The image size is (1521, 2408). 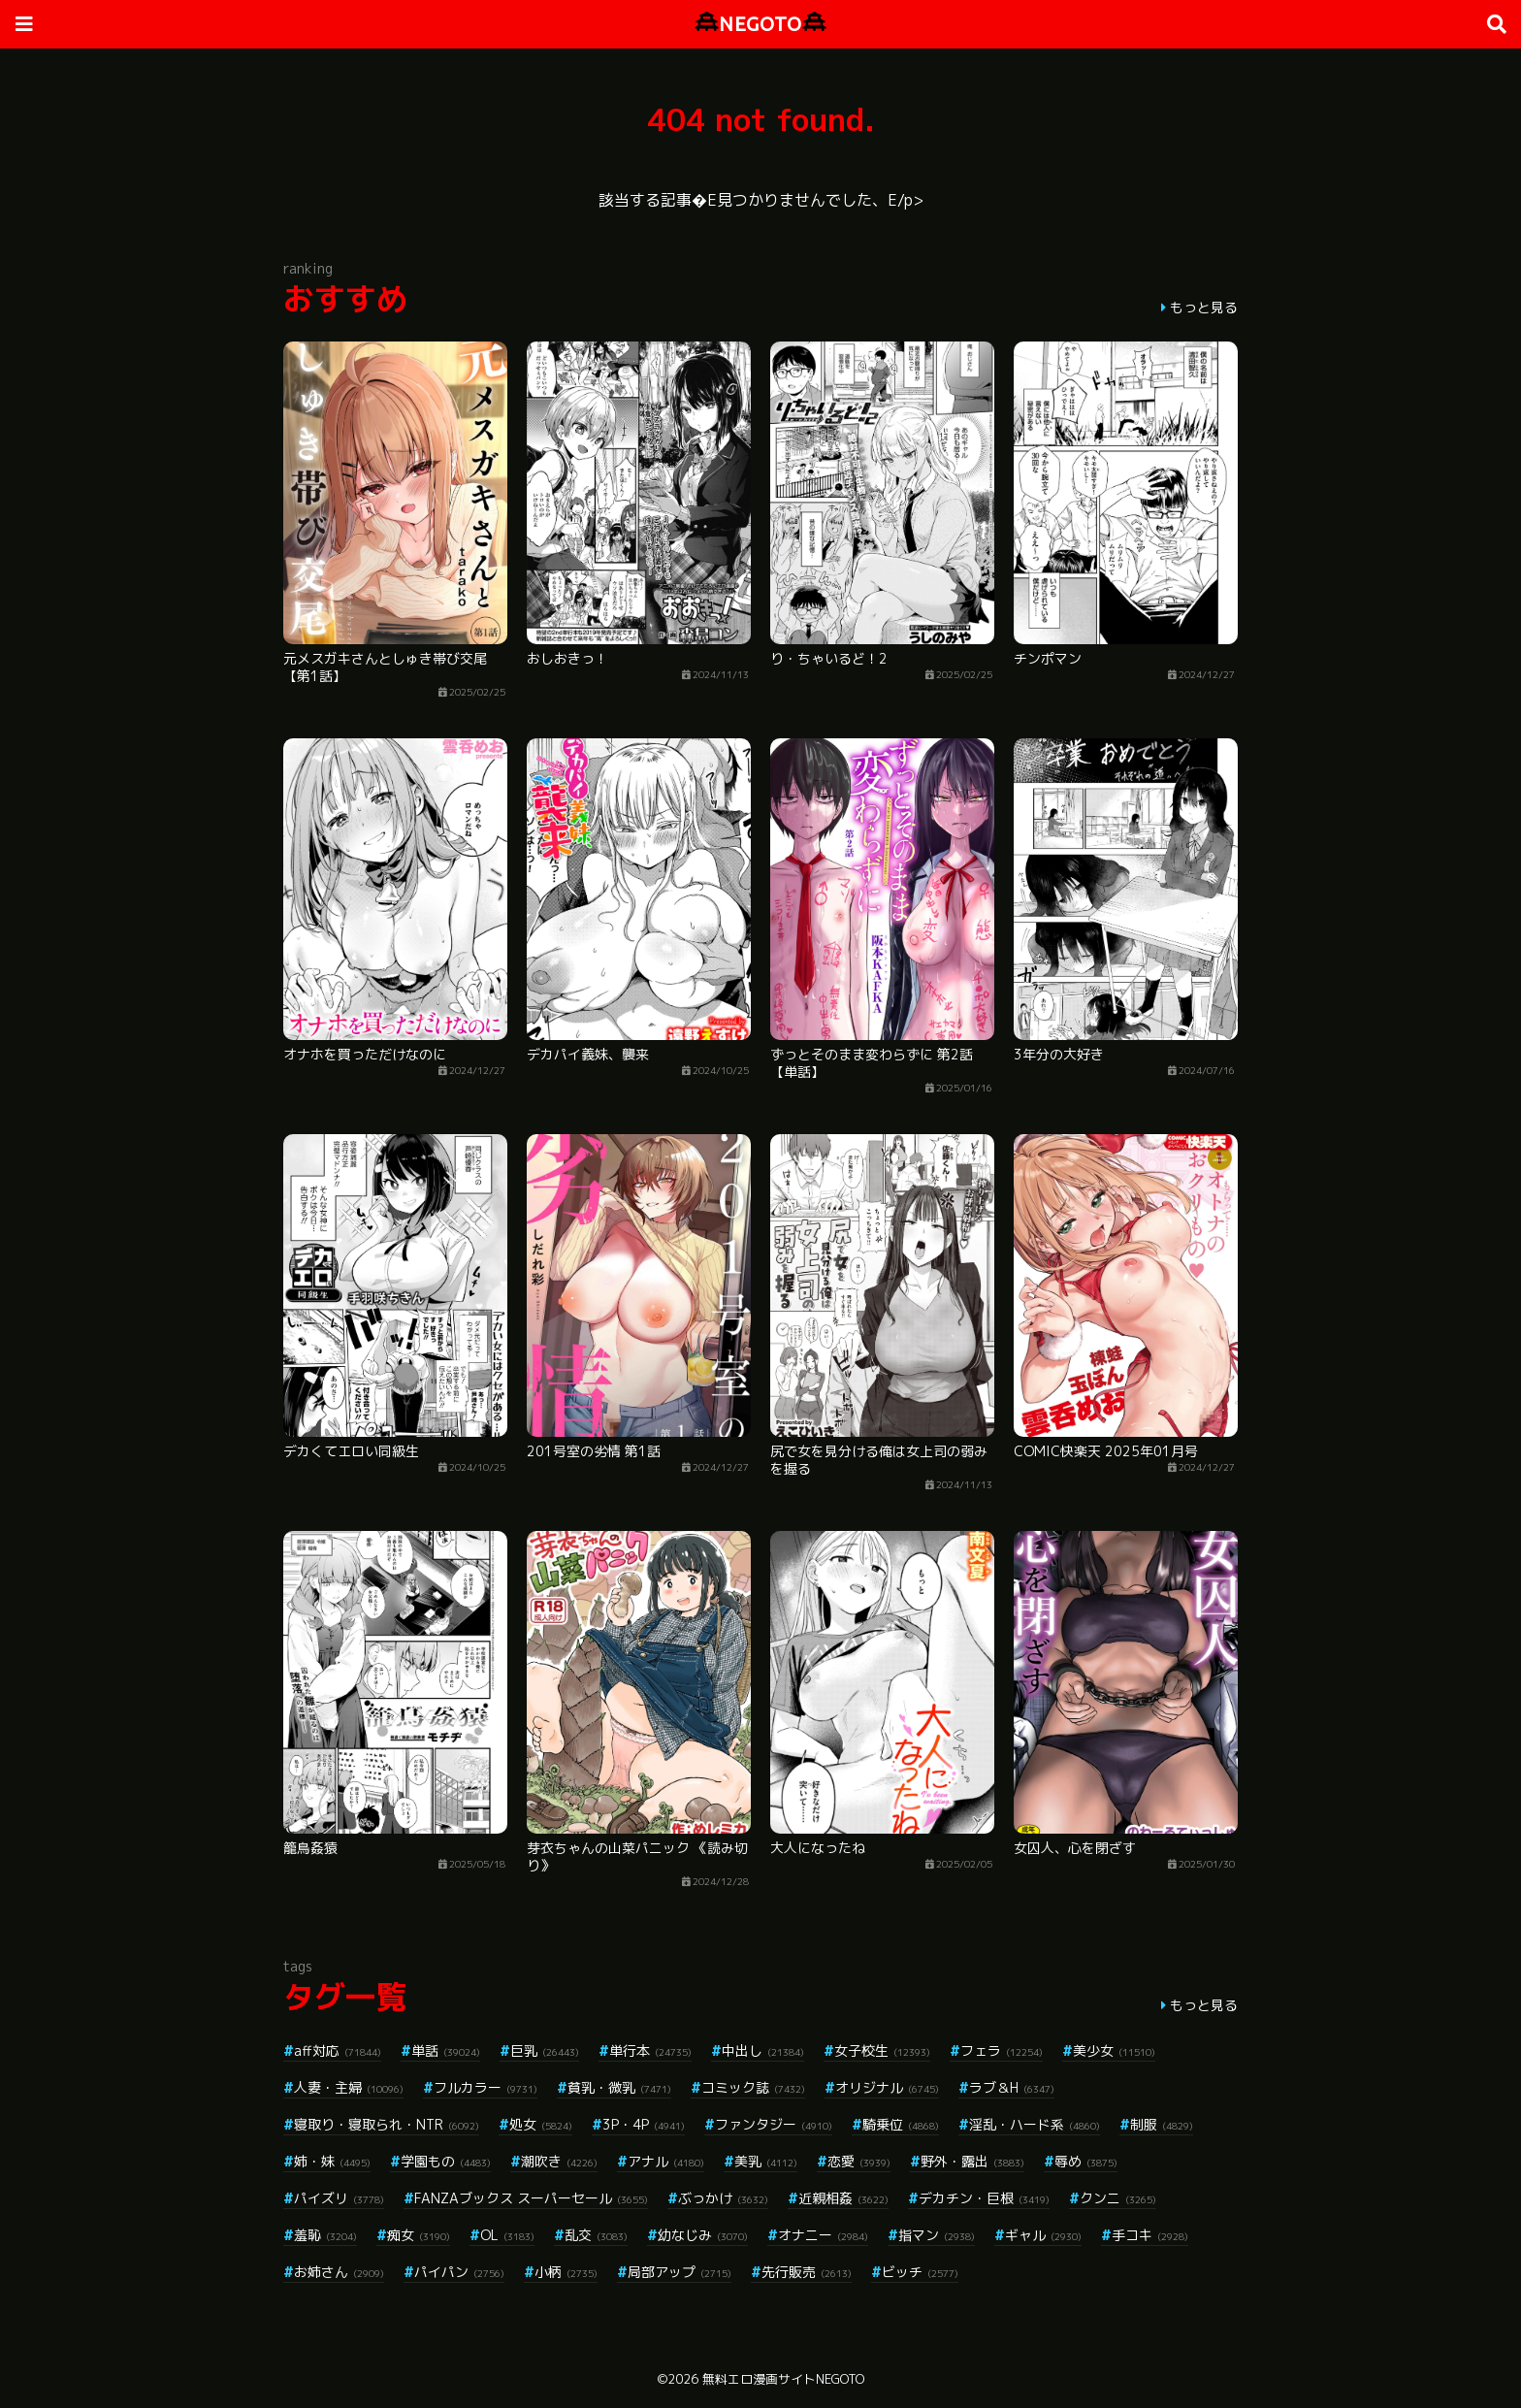 I want to click on アナル, so click(x=666, y=2161).